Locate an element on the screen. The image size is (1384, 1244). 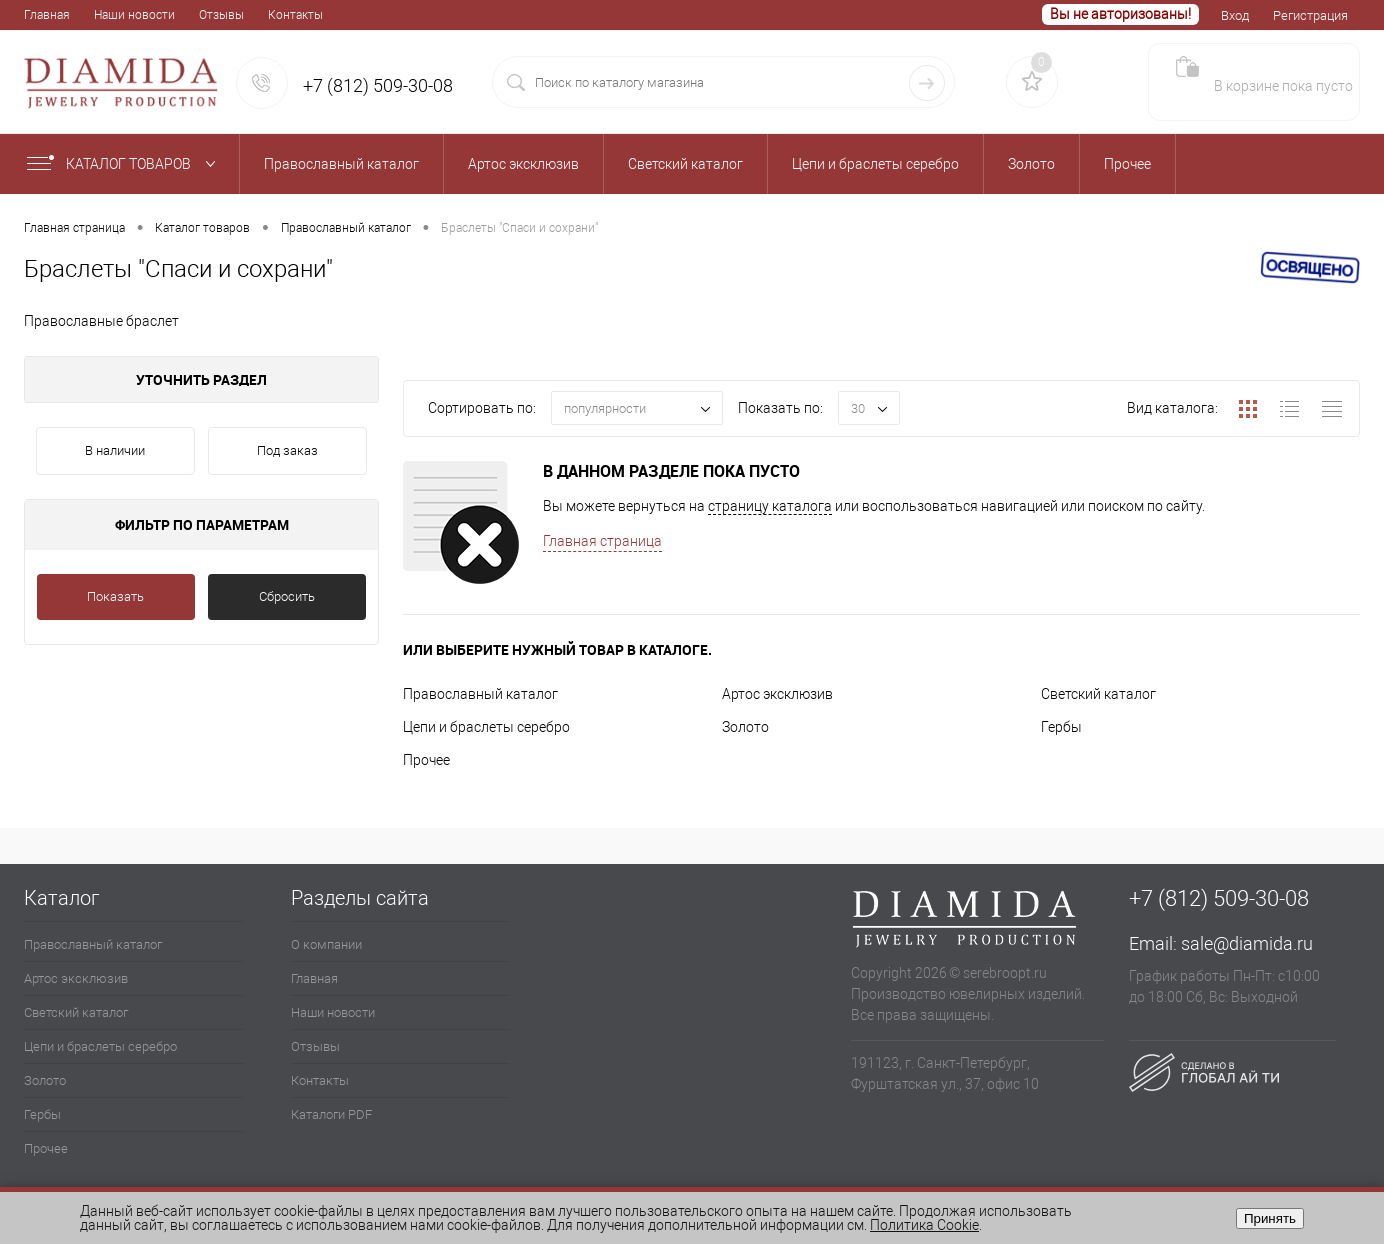
Сбросить is located at coordinates (287, 596).